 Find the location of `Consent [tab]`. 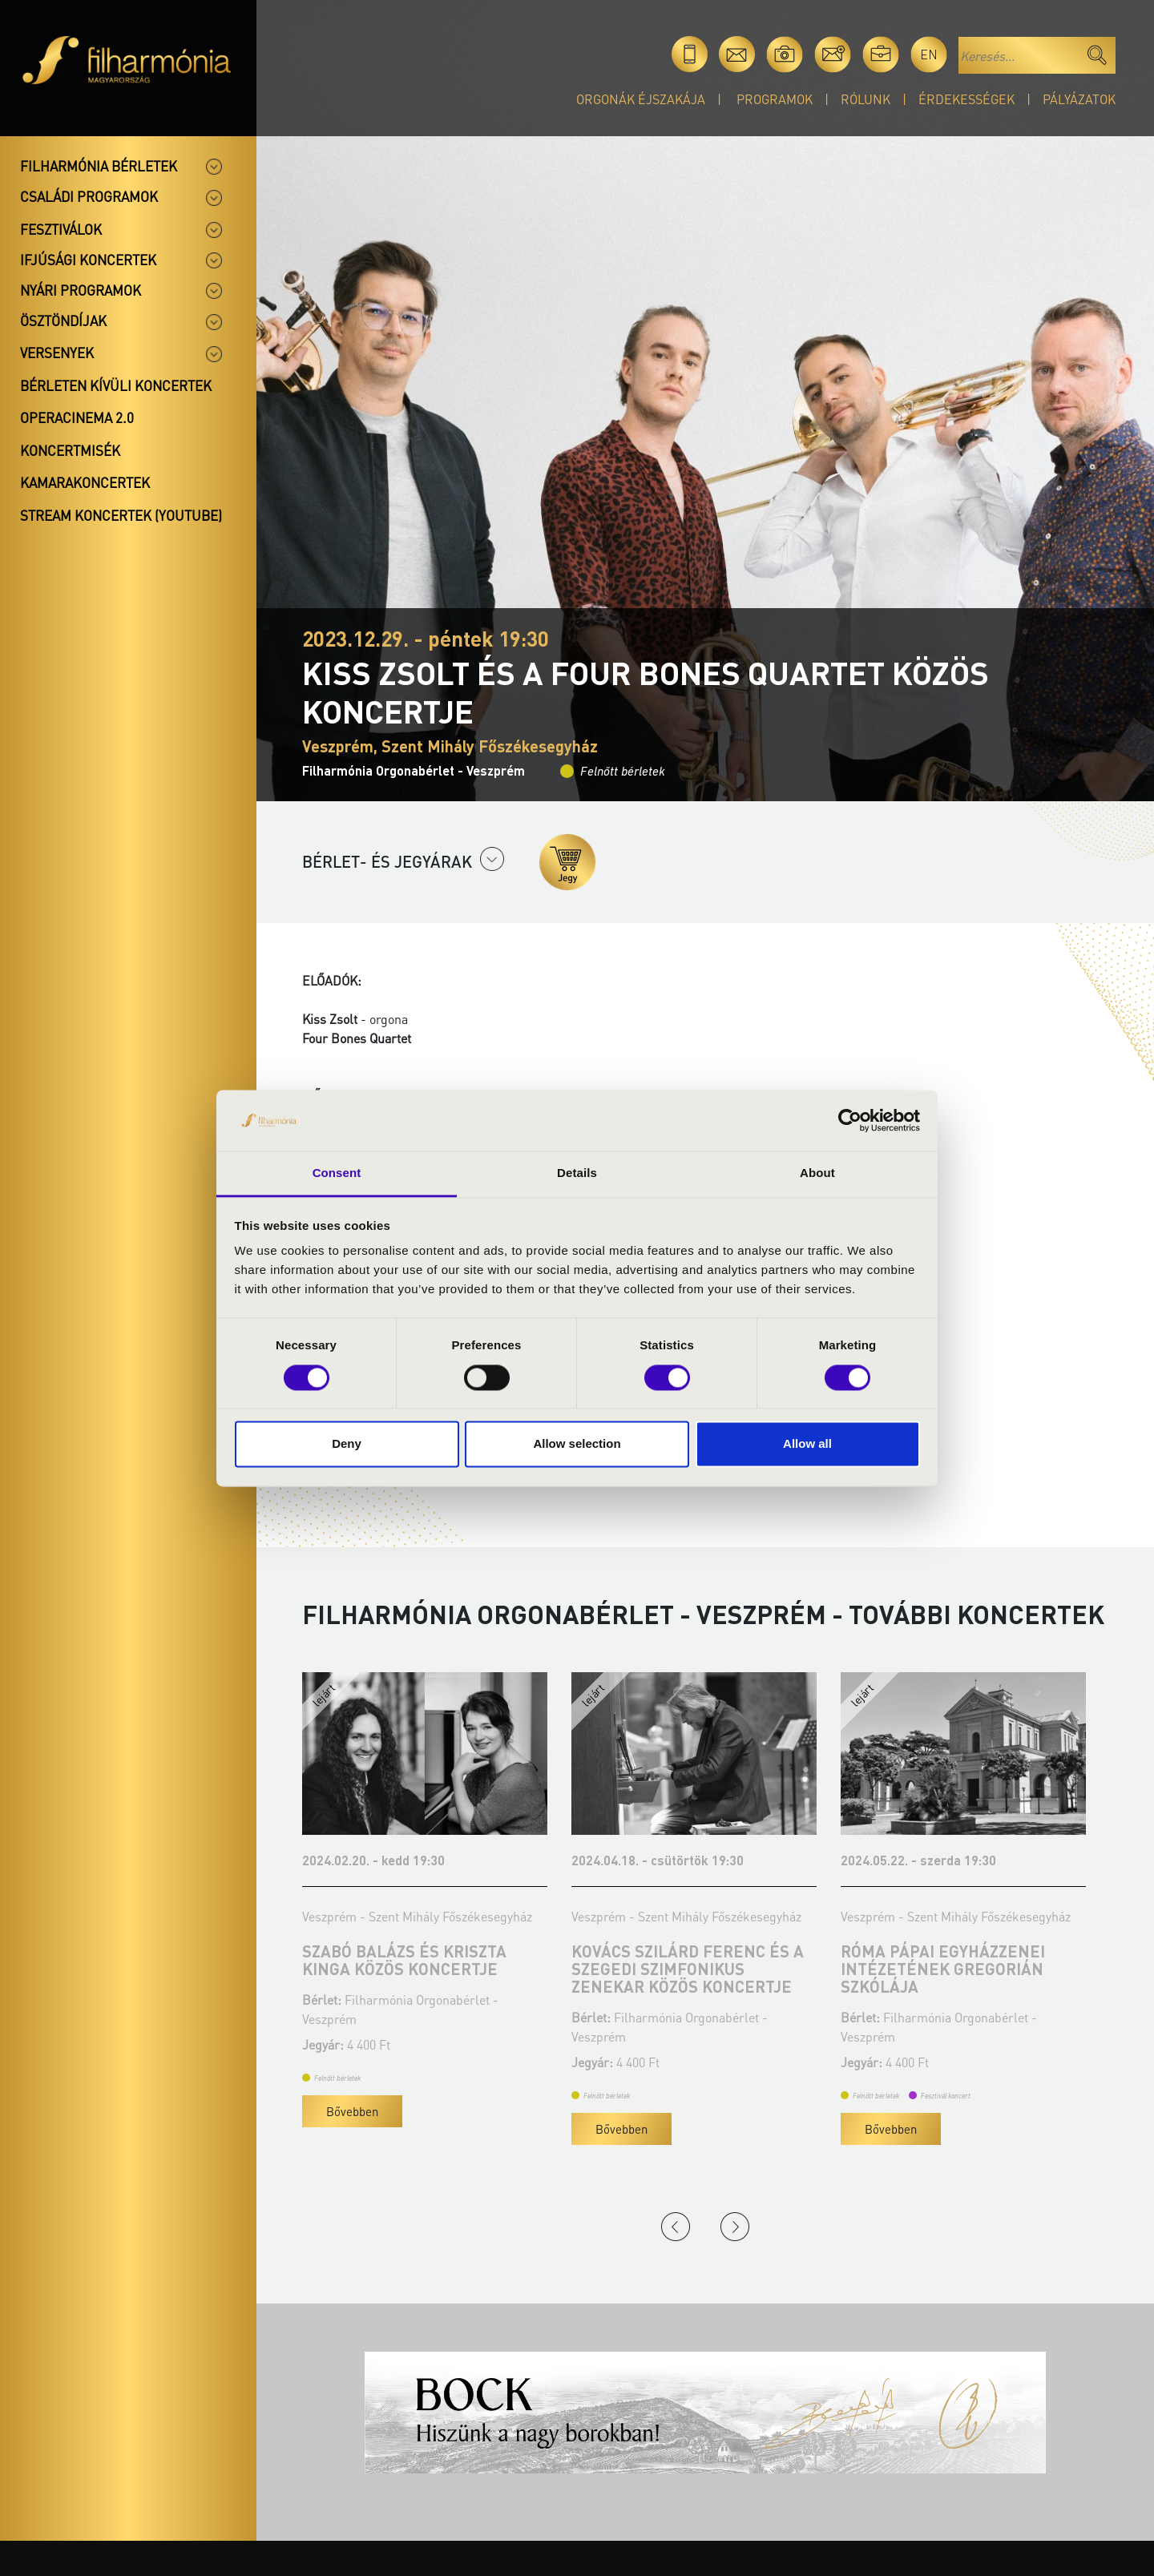

Consent [tab] is located at coordinates (337, 1173).